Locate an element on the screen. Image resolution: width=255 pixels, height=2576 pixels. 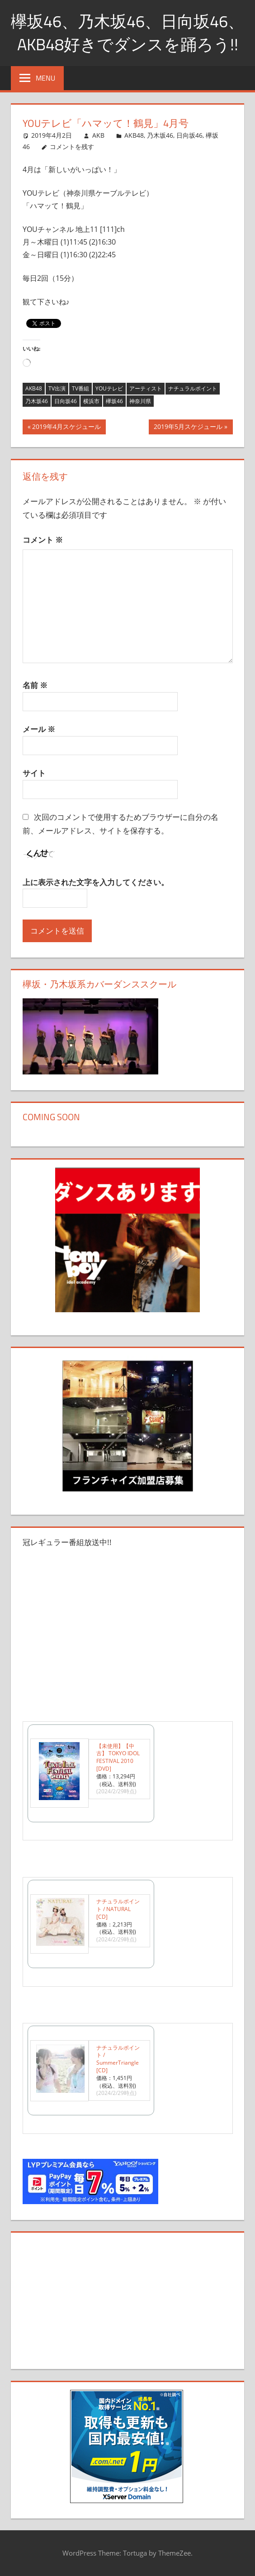
AKB is located at coordinates (98, 135).